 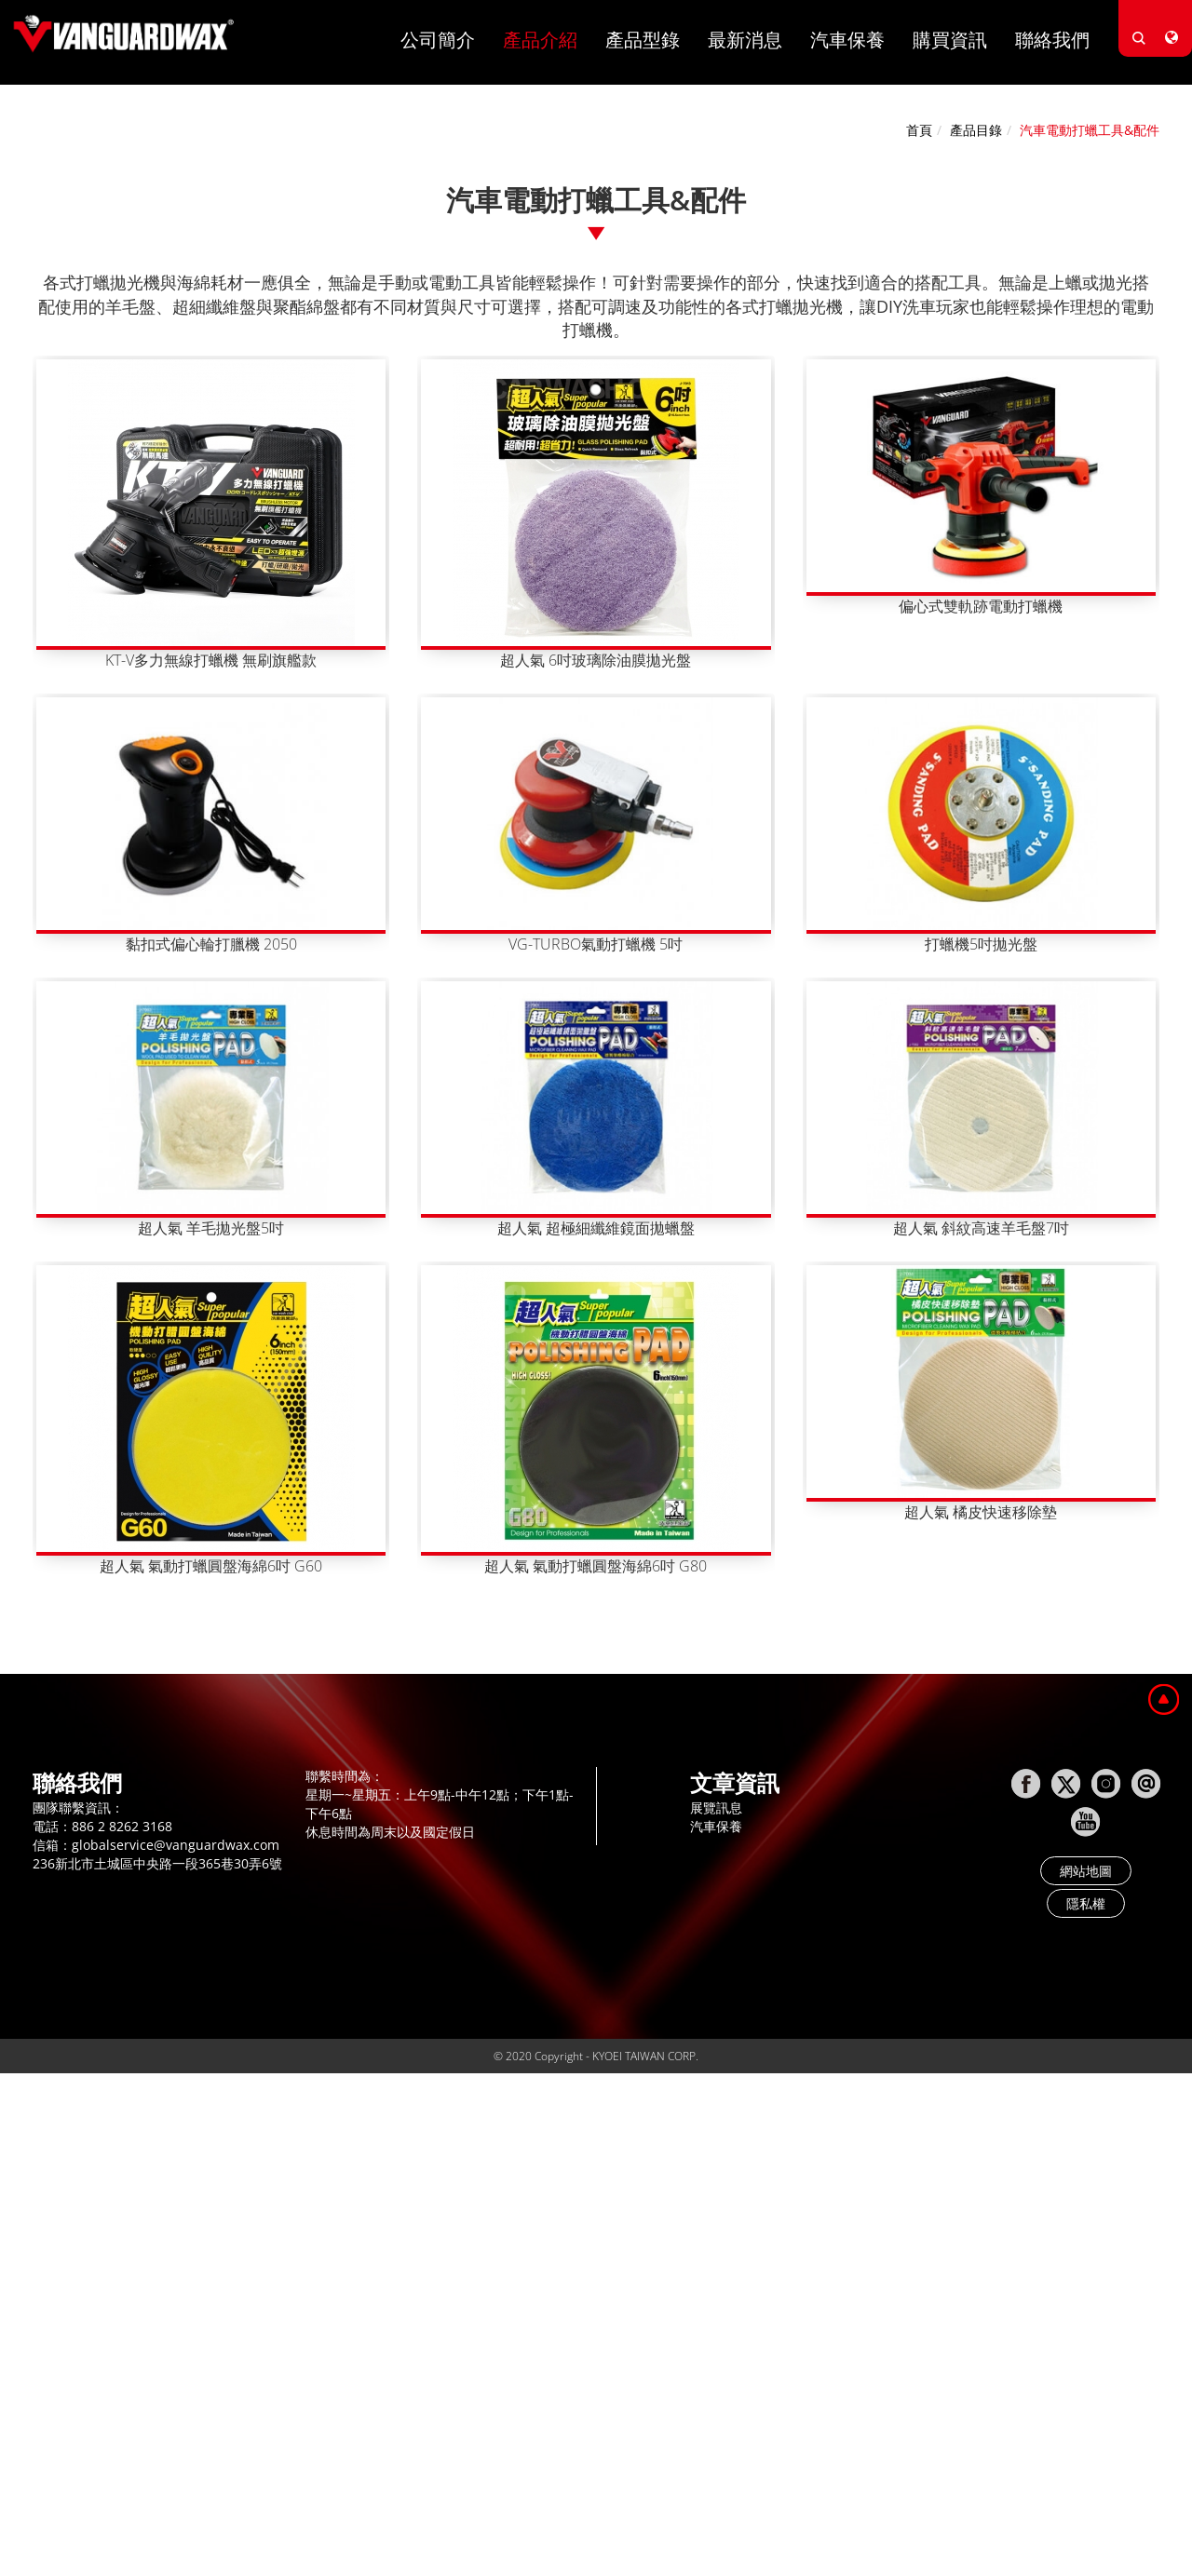 What do you see at coordinates (847, 39) in the screenshot?
I see `汽車保養` at bounding box center [847, 39].